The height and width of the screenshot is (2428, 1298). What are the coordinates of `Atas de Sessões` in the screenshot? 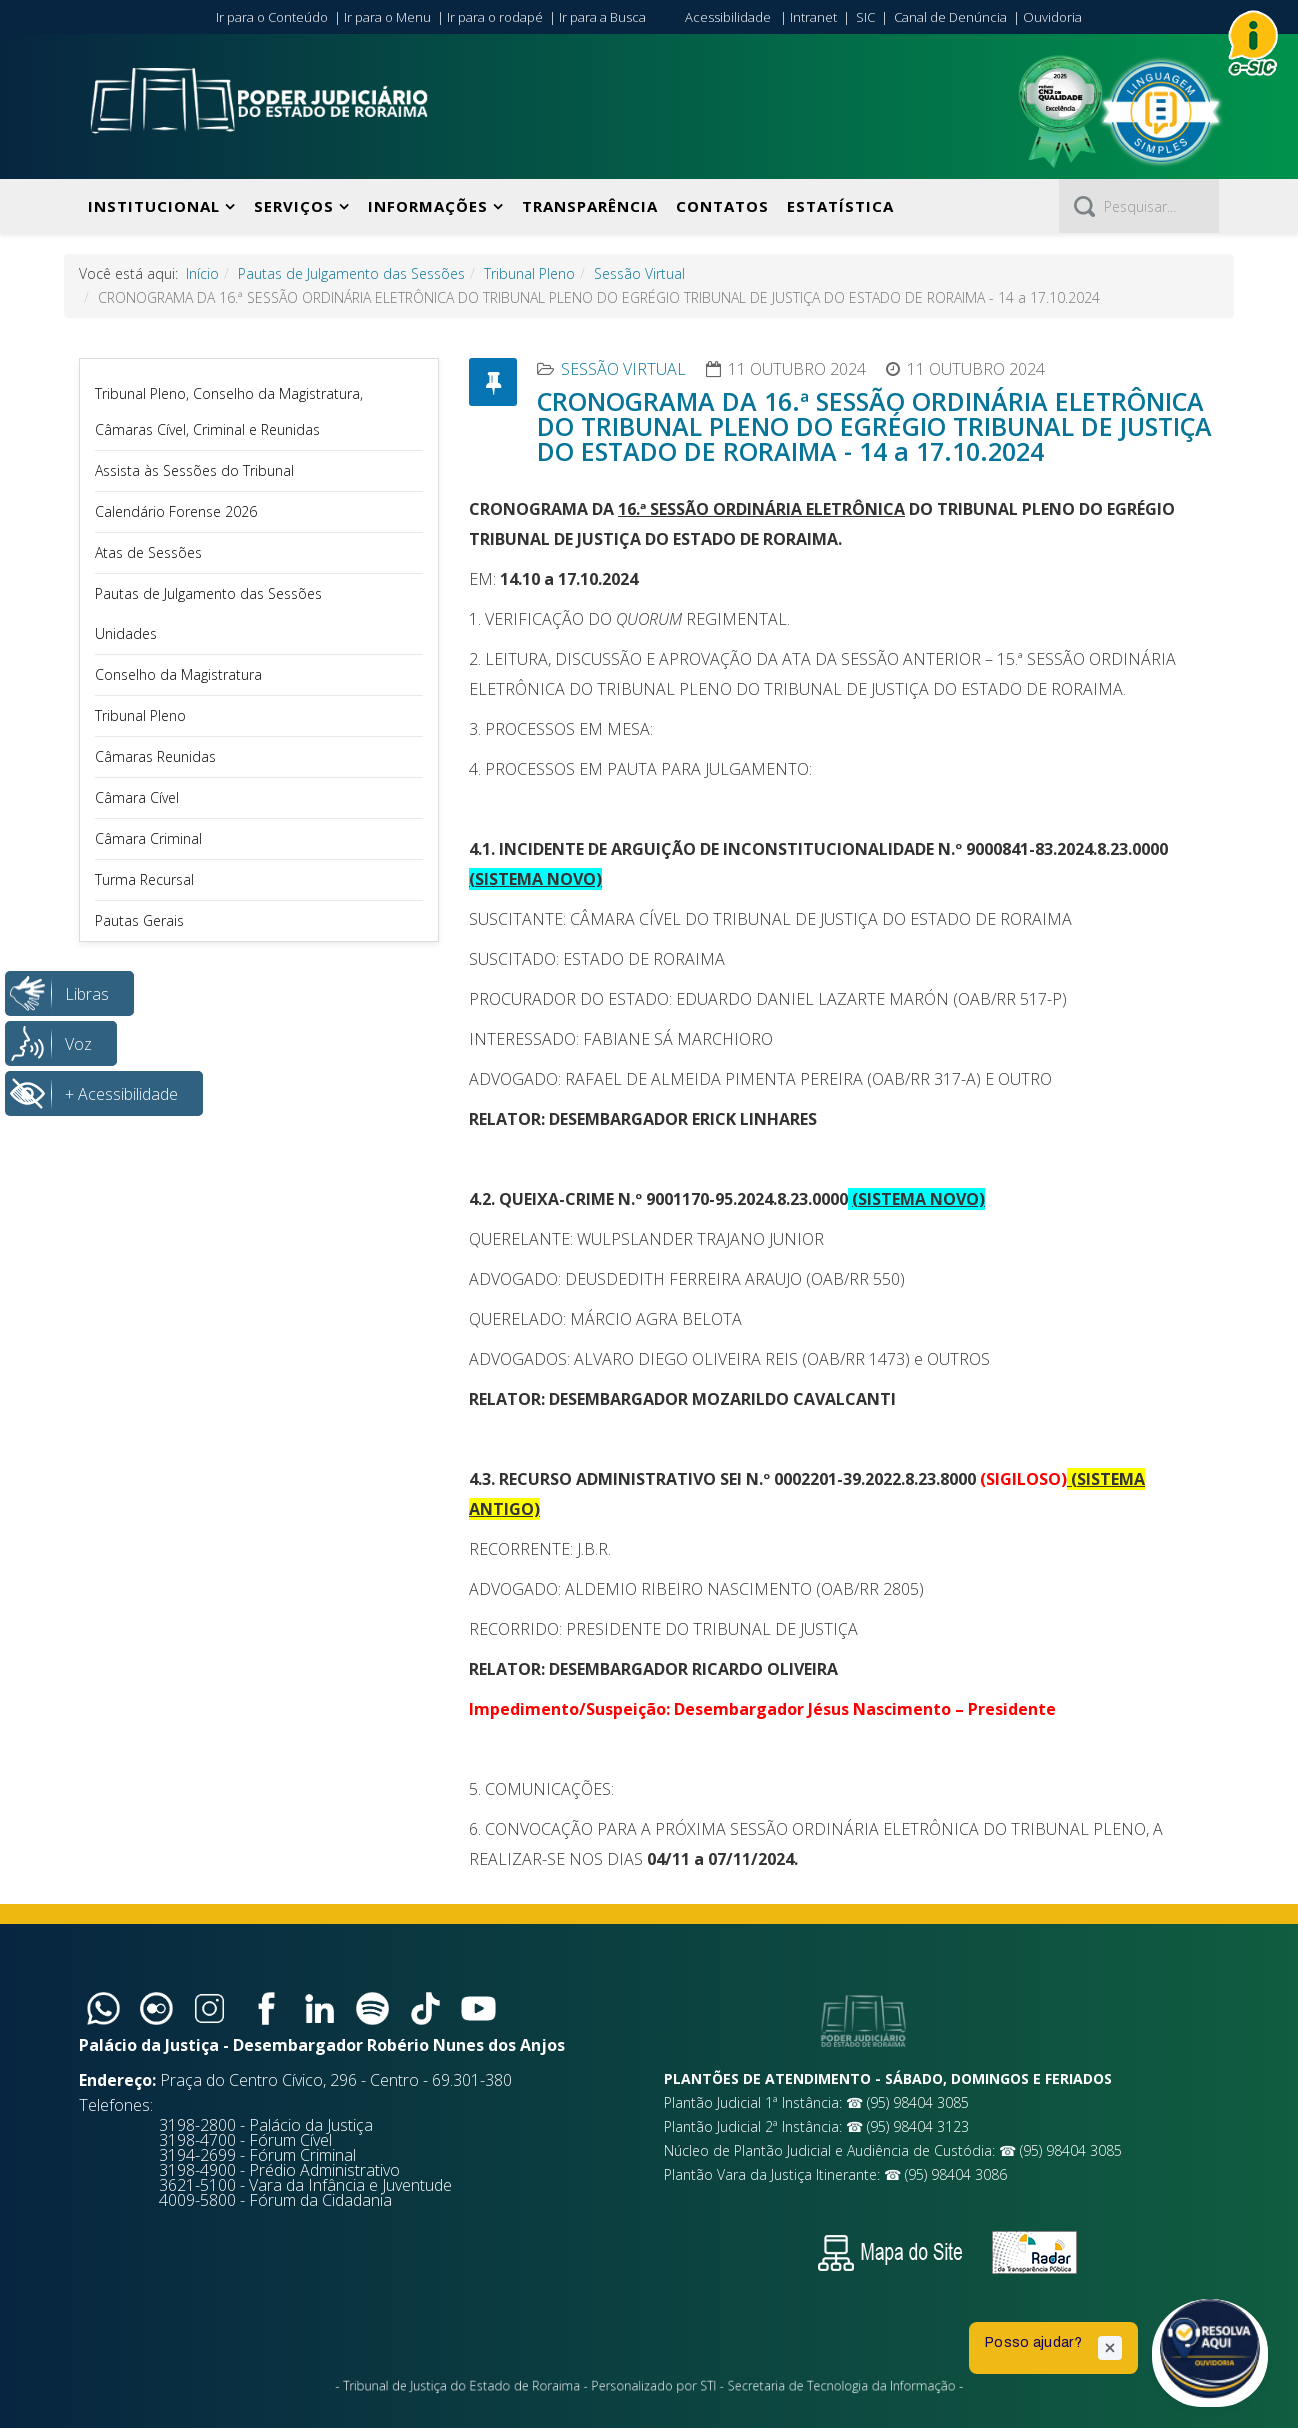 It's located at (148, 552).